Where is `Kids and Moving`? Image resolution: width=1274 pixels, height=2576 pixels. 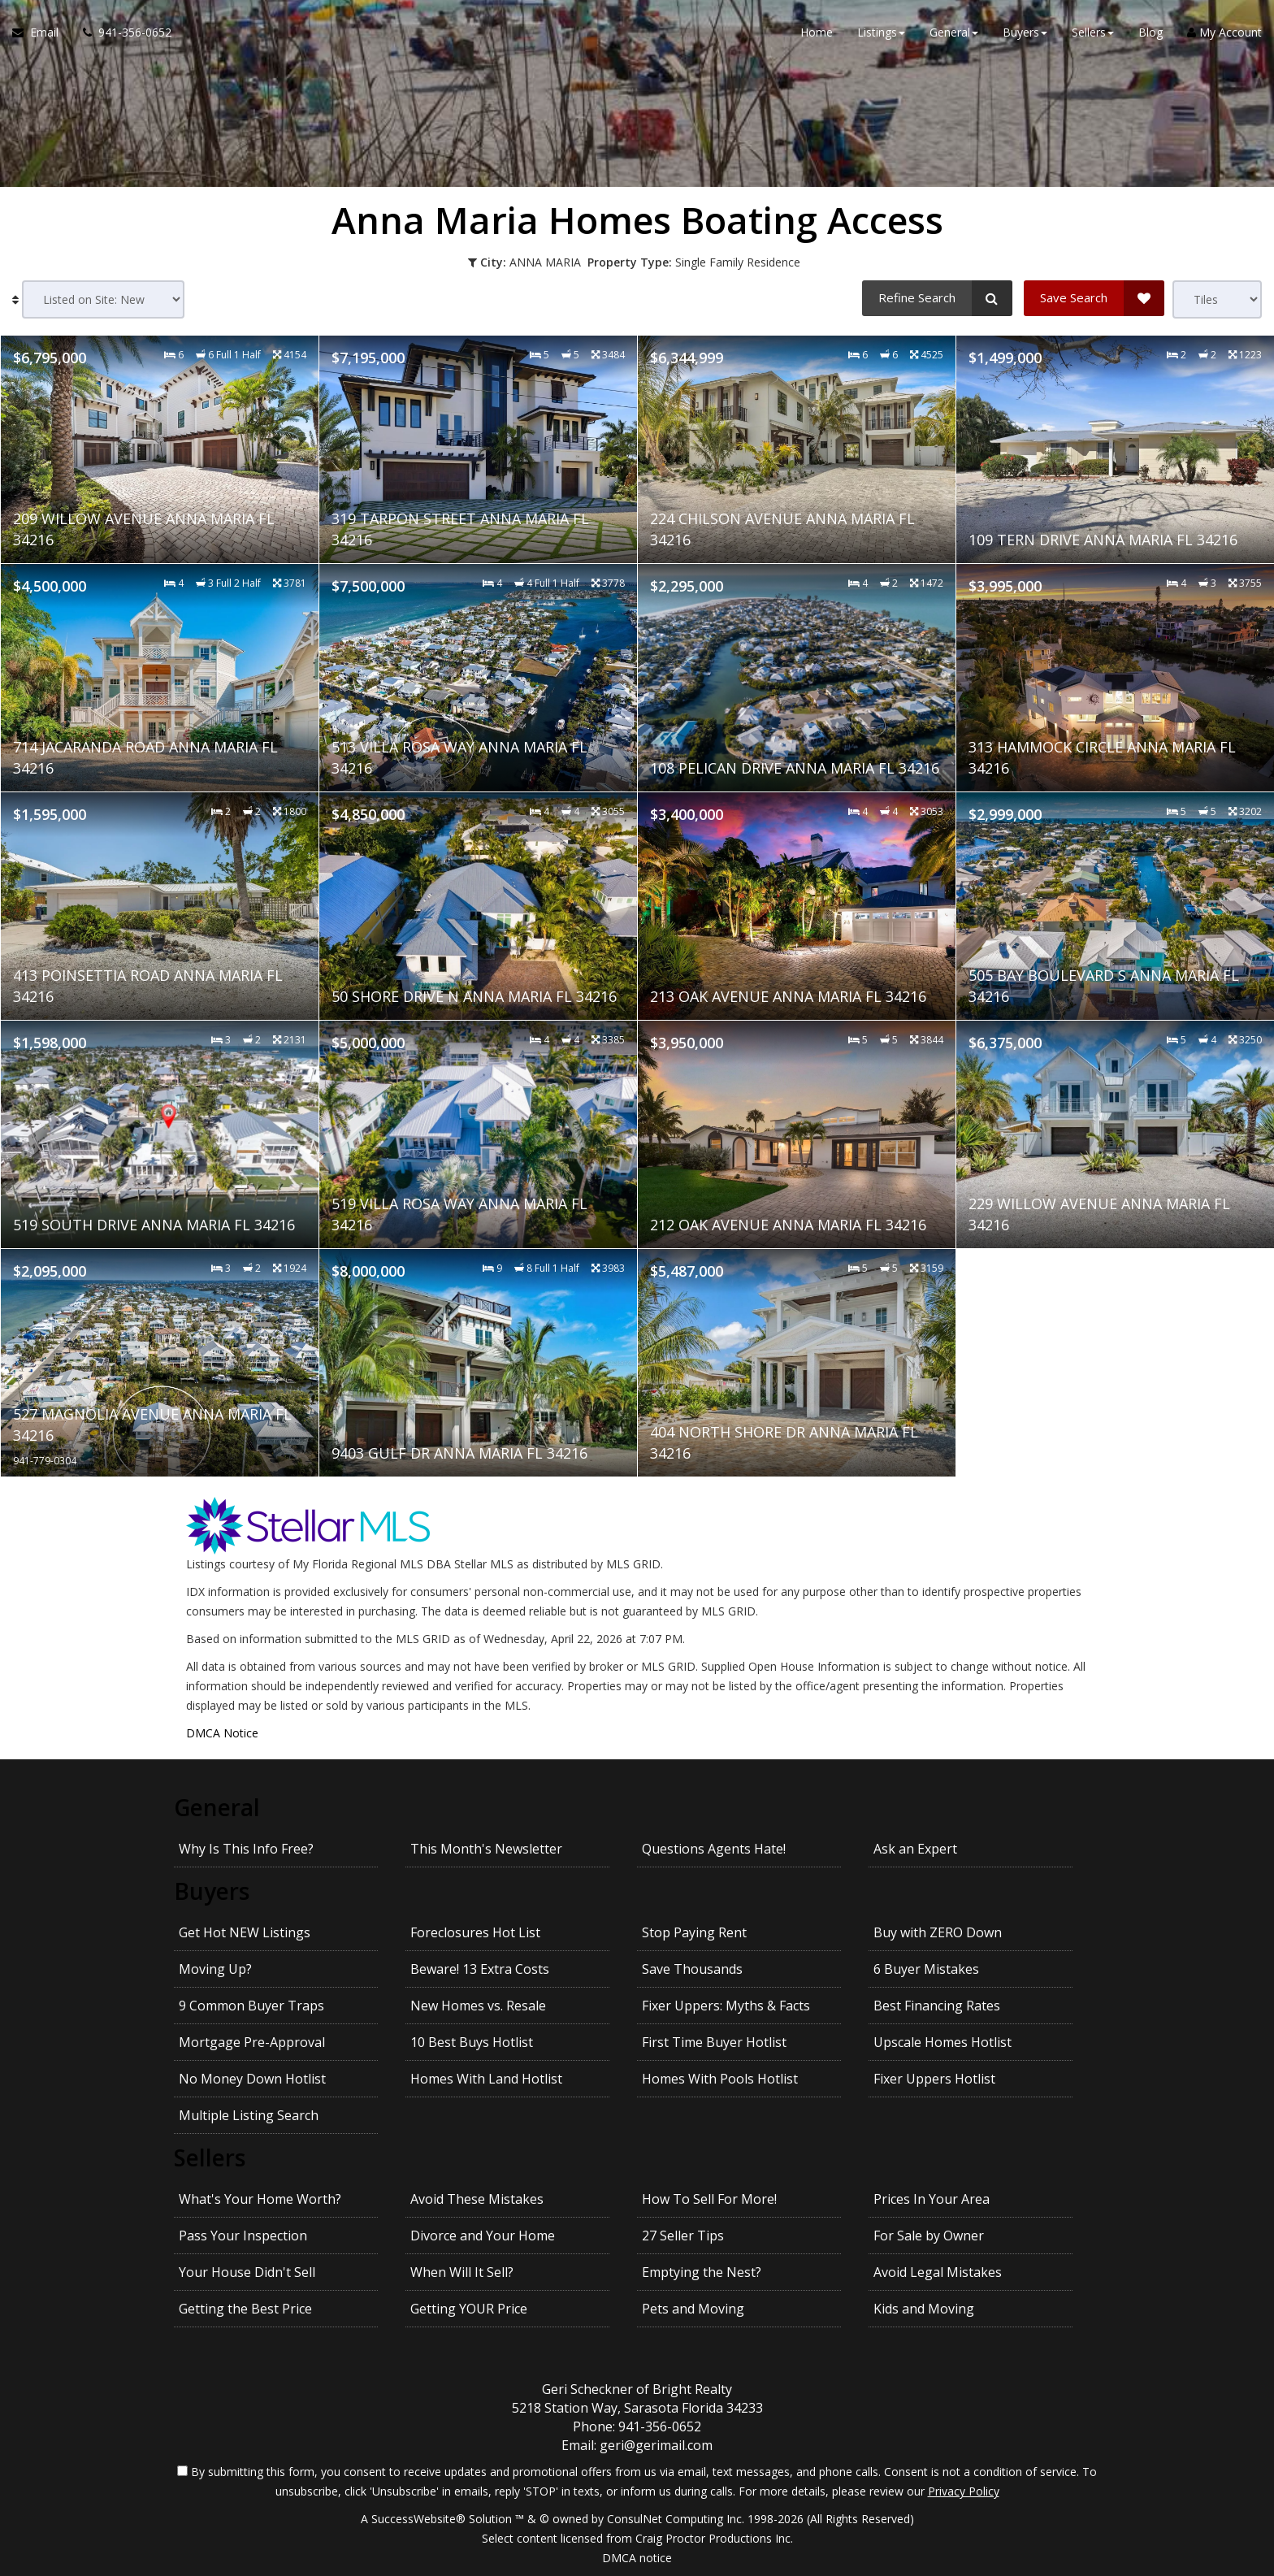 Kids and Moving is located at coordinates (923, 2309).